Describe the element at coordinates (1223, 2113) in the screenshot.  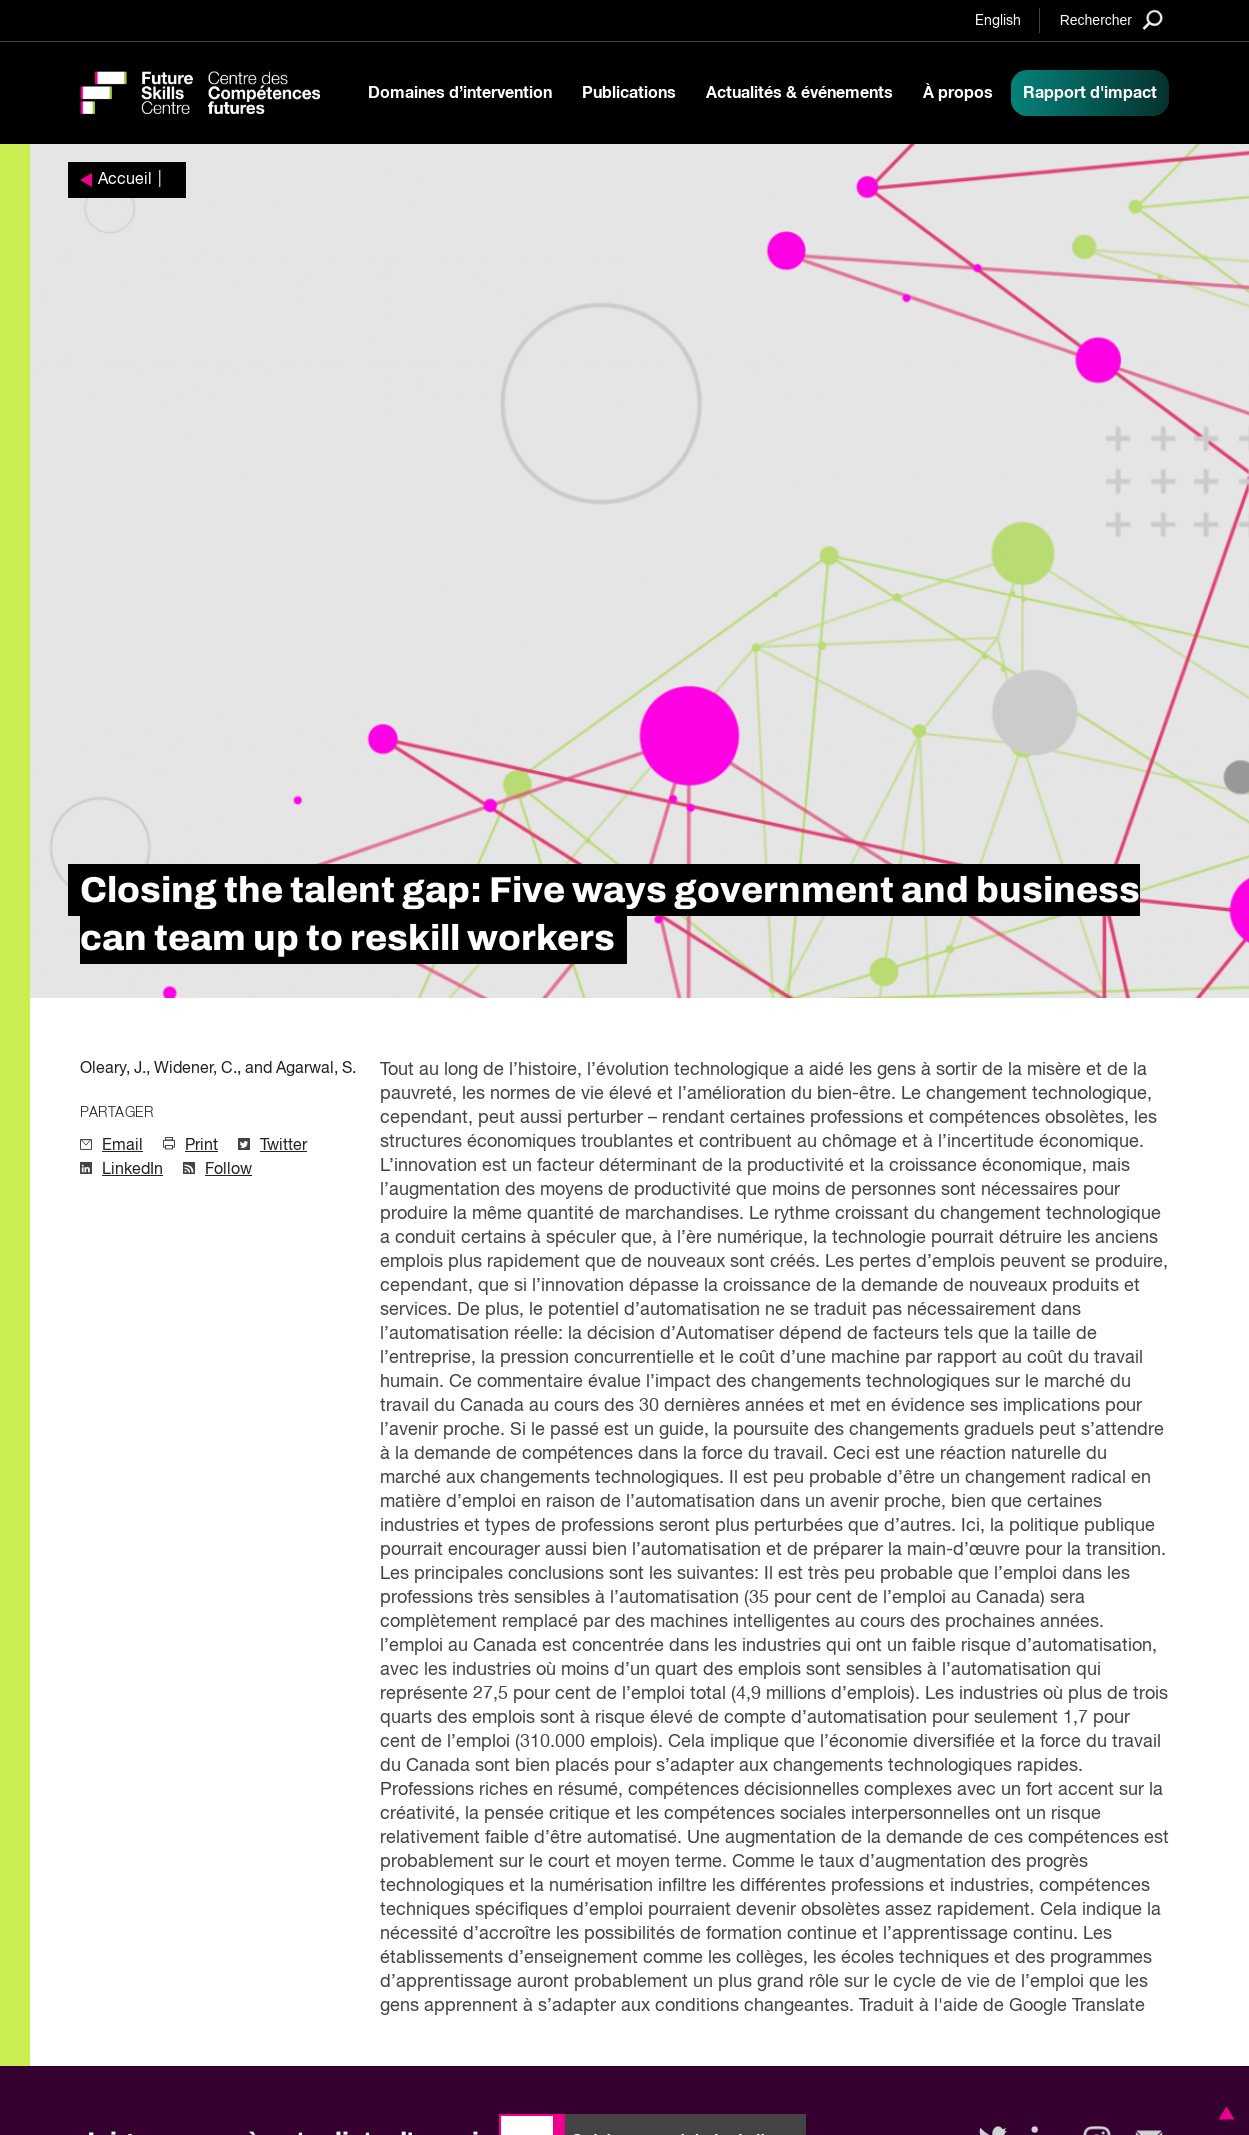
I see `[button]` at that location.